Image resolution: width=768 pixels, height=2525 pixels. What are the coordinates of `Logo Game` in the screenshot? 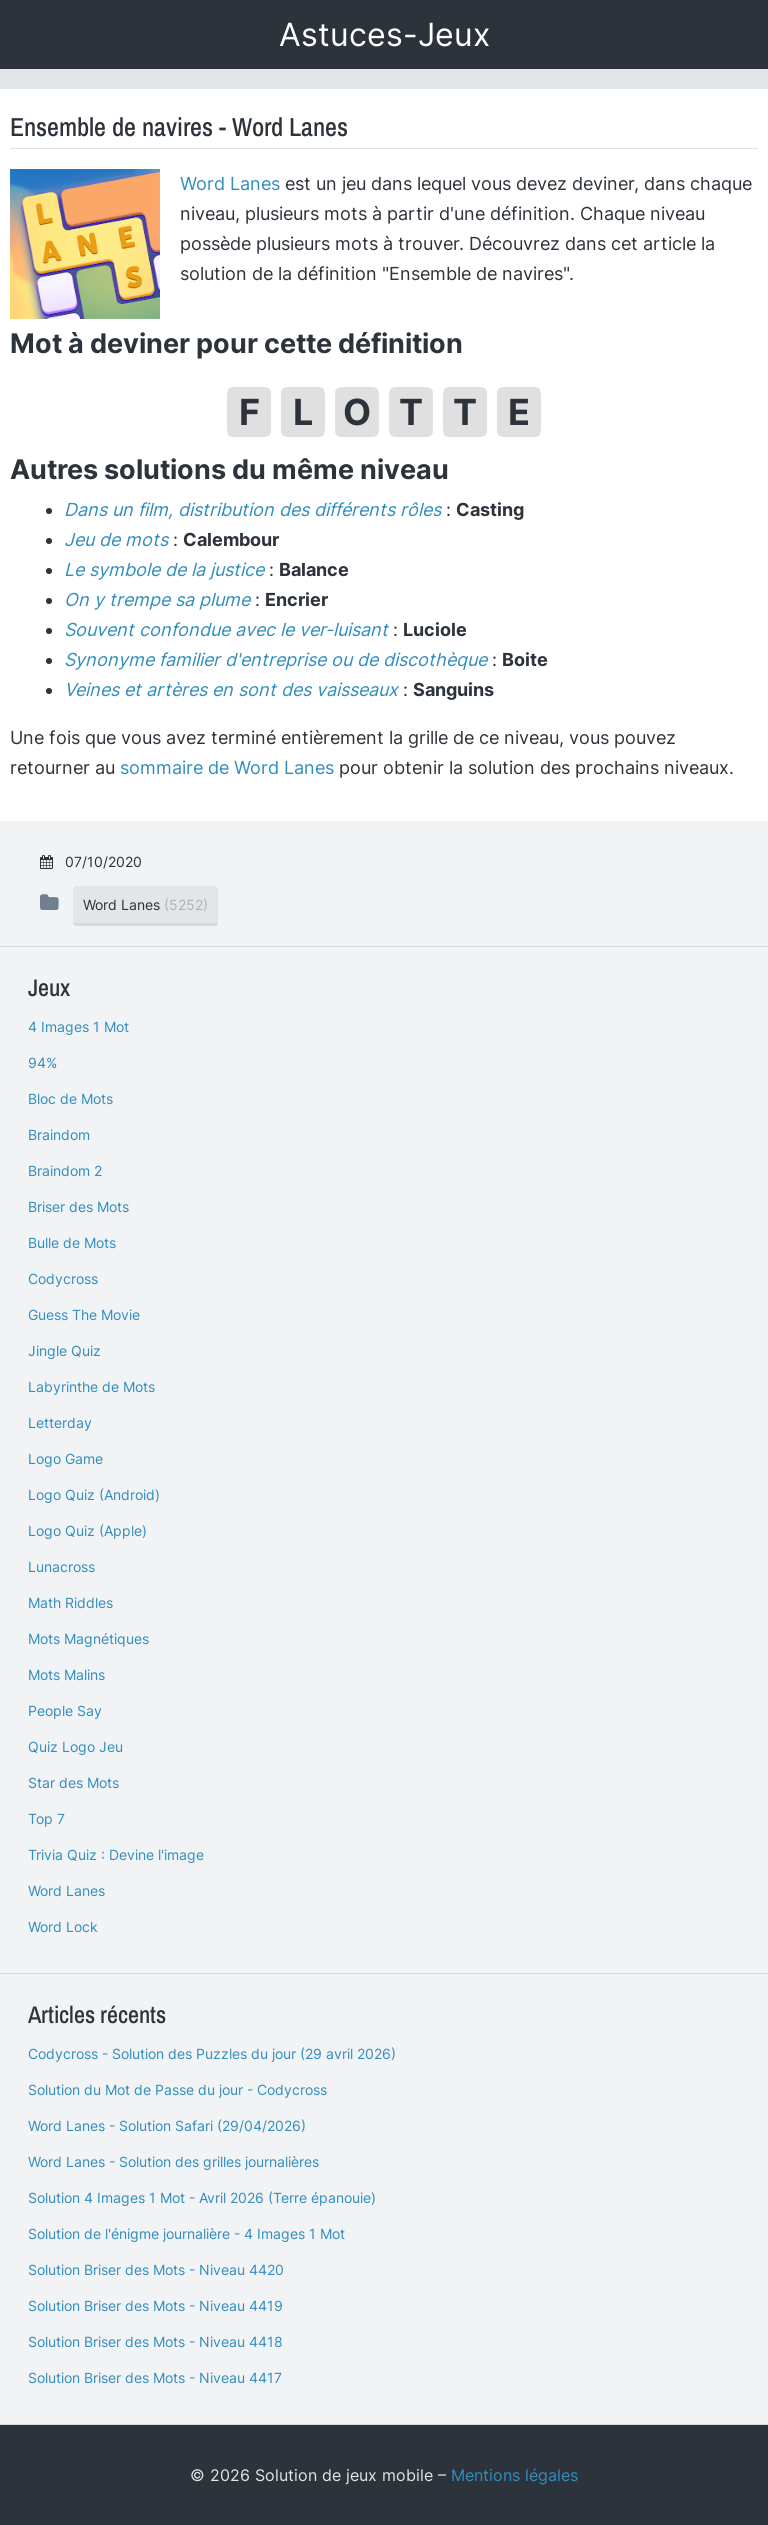 It's located at (65, 1458).